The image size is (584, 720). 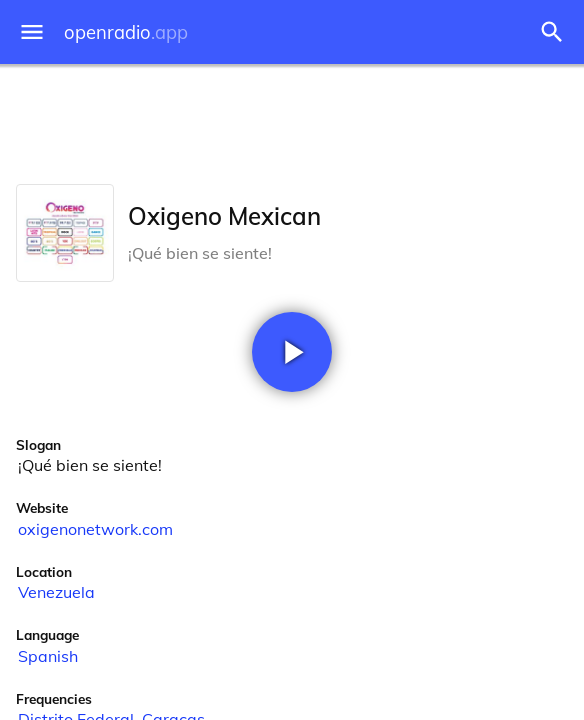 I want to click on oxigenonetwork.com, so click(x=95, y=529).